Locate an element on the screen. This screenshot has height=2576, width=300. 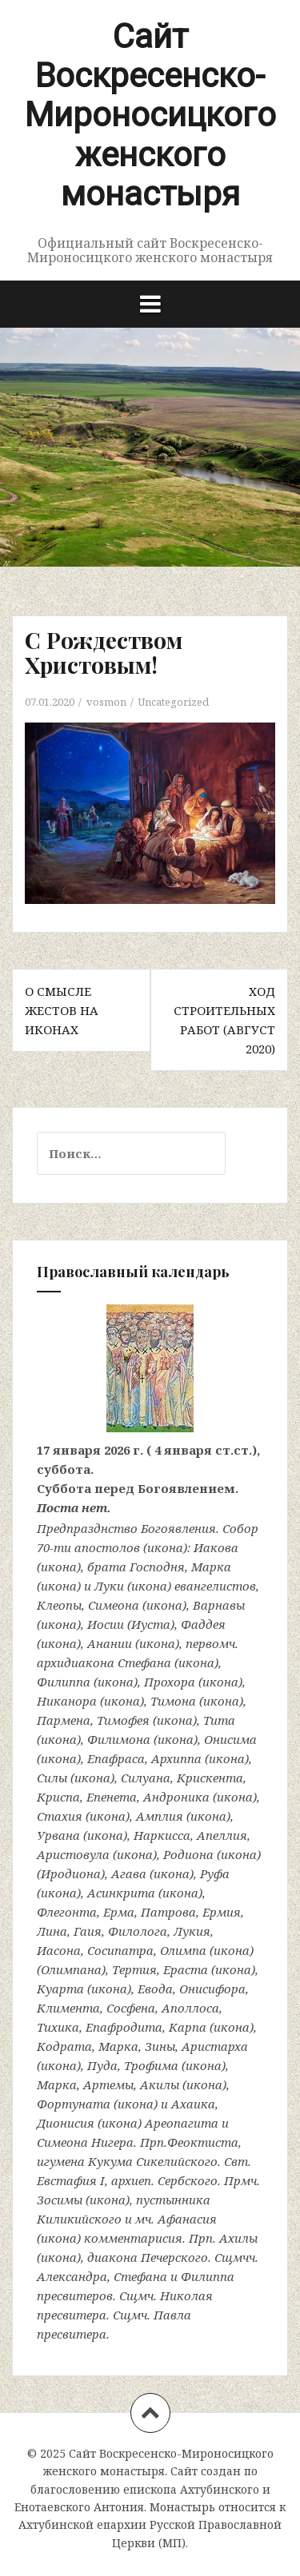
Ахаика is located at coordinates (193, 2104).